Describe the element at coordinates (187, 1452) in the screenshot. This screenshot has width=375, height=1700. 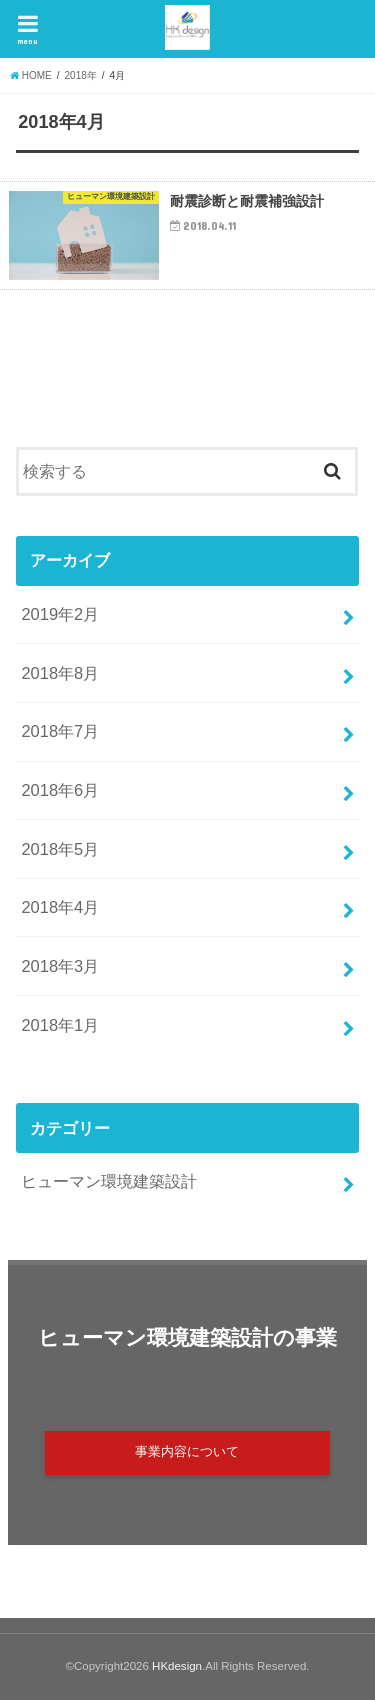
I see `事業内容について` at that location.